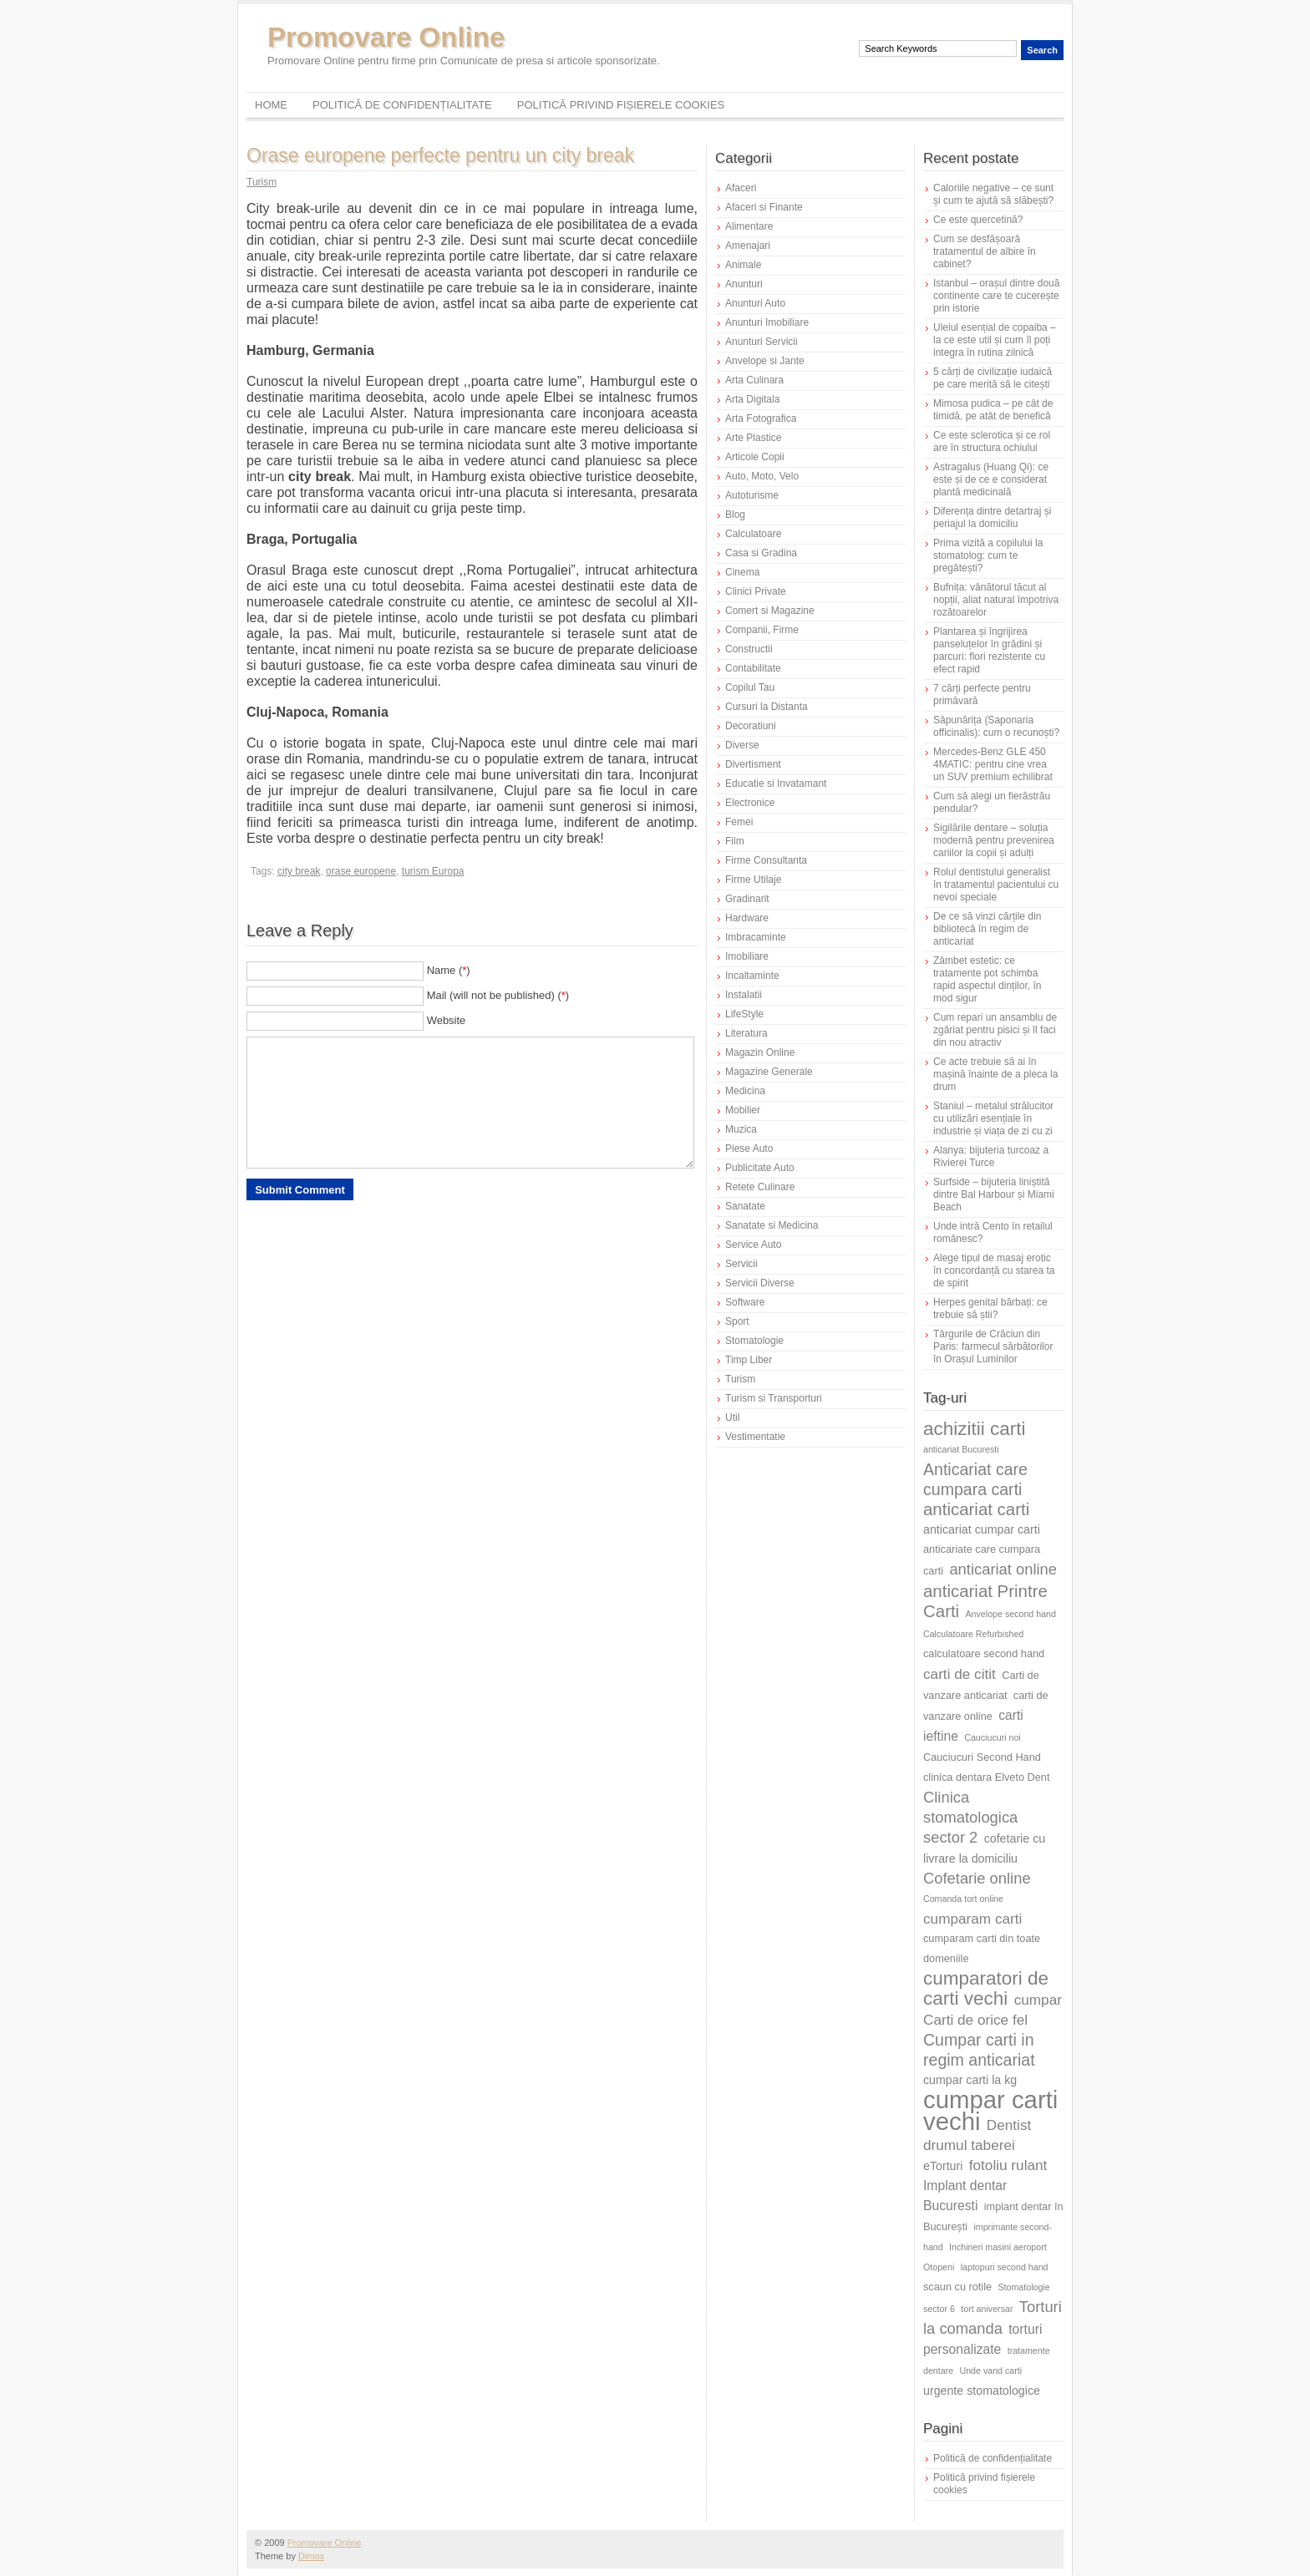 This screenshot has width=1310, height=2576. Describe the element at coordinates (440, 155) in the screenshot. I see `Orase europene perfecte pentru un city break` at that location.